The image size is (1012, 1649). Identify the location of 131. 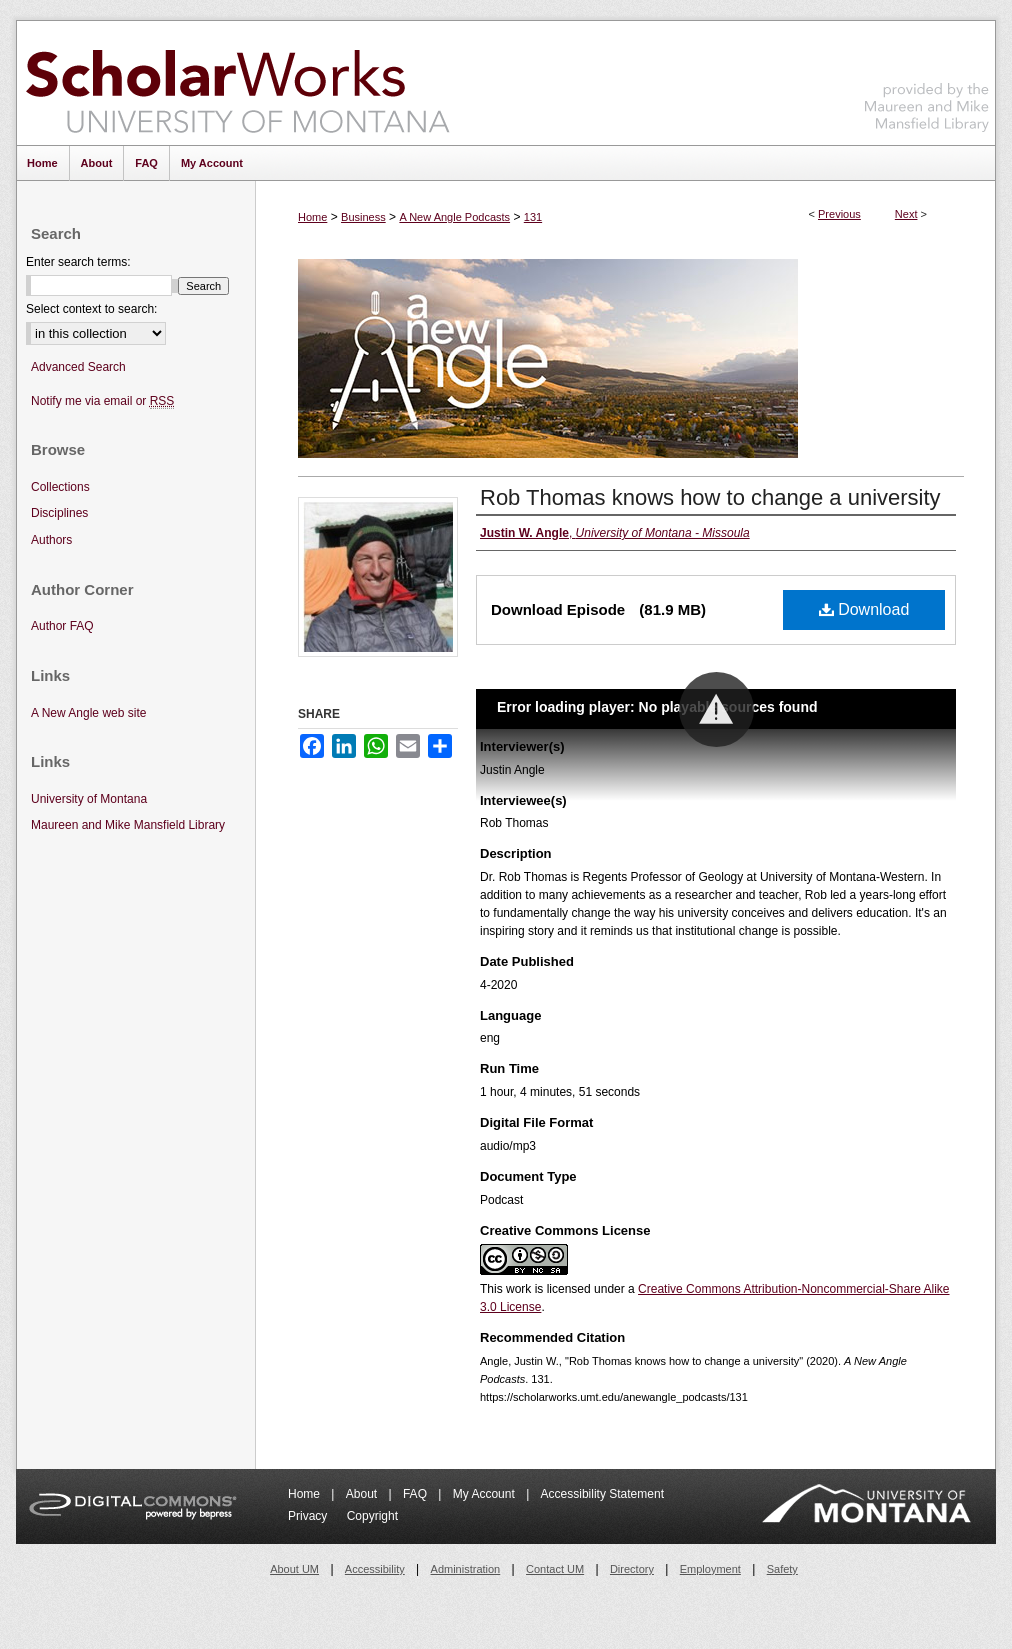
(533, 217).